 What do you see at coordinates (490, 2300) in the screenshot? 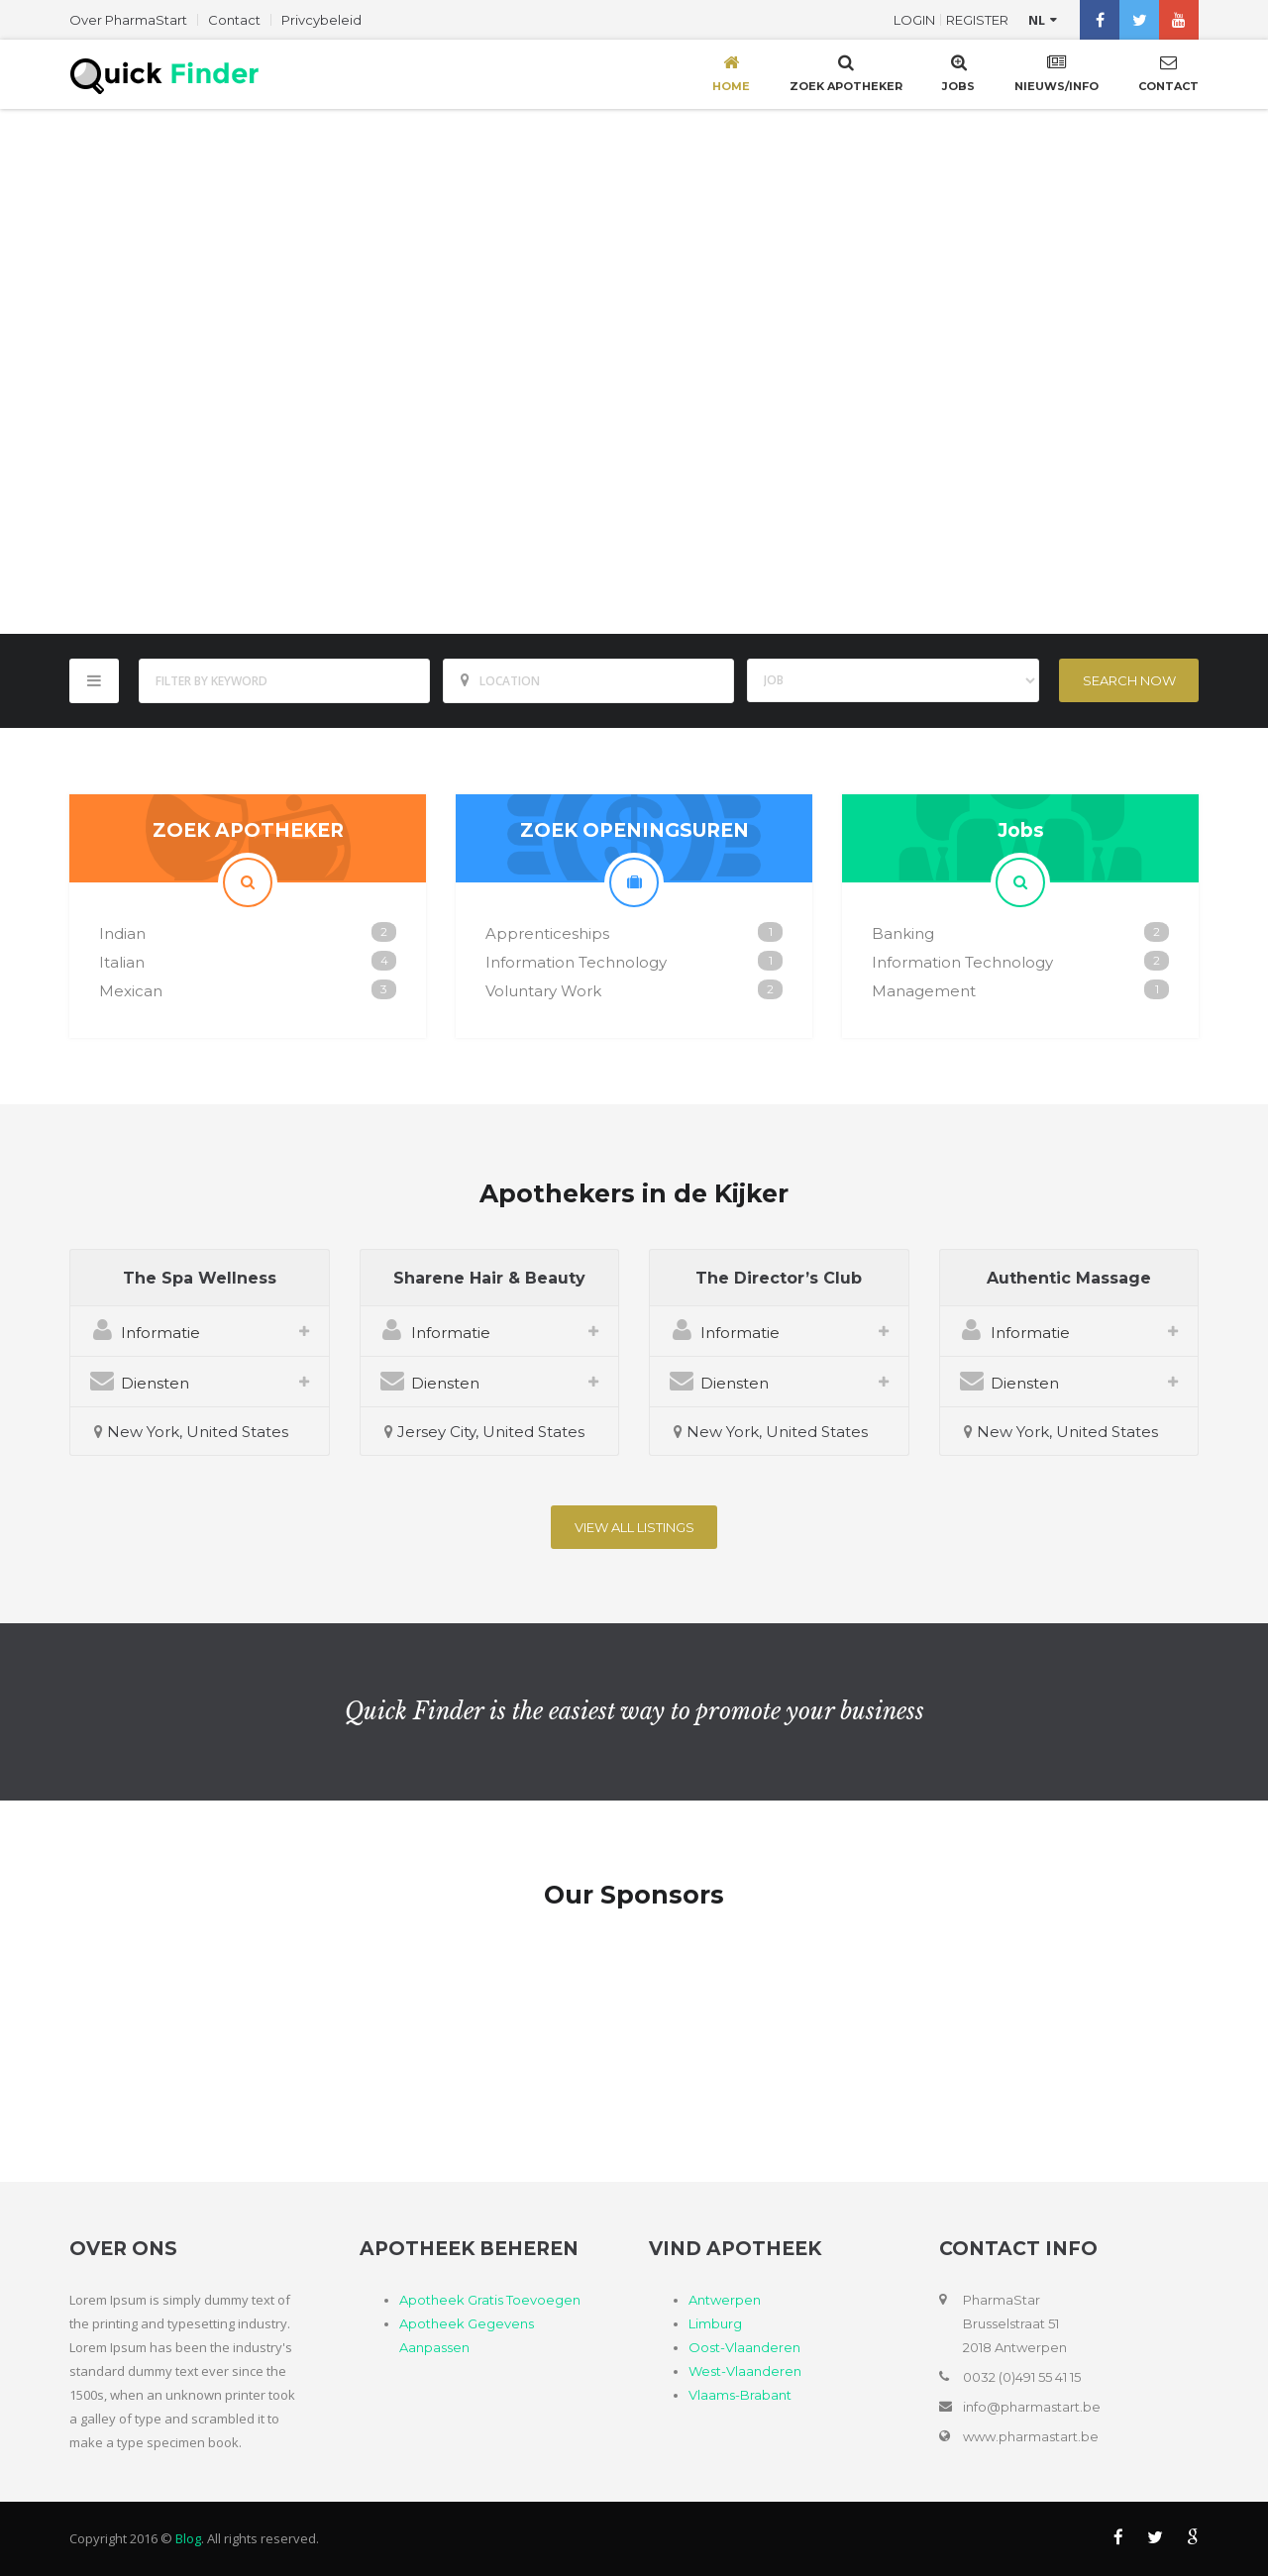
I see `Apotheek Gratis Toevoegen` at bounding box center [490, 2300].